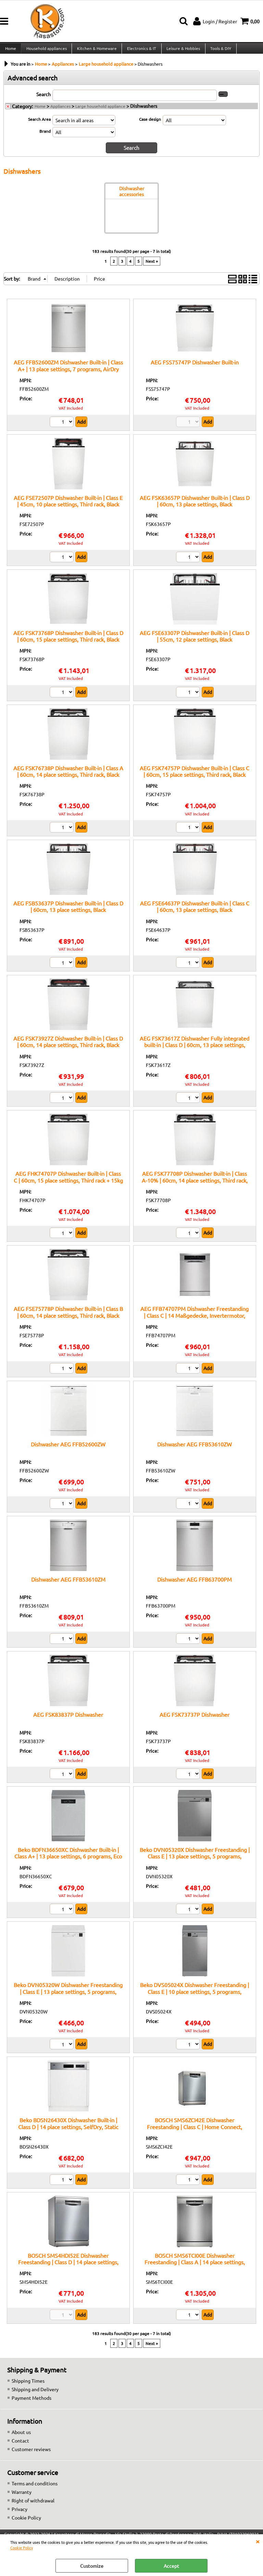  Describe the element at coordinates (257, 2541) in the screenshot. I see `CLOSE` at that location.